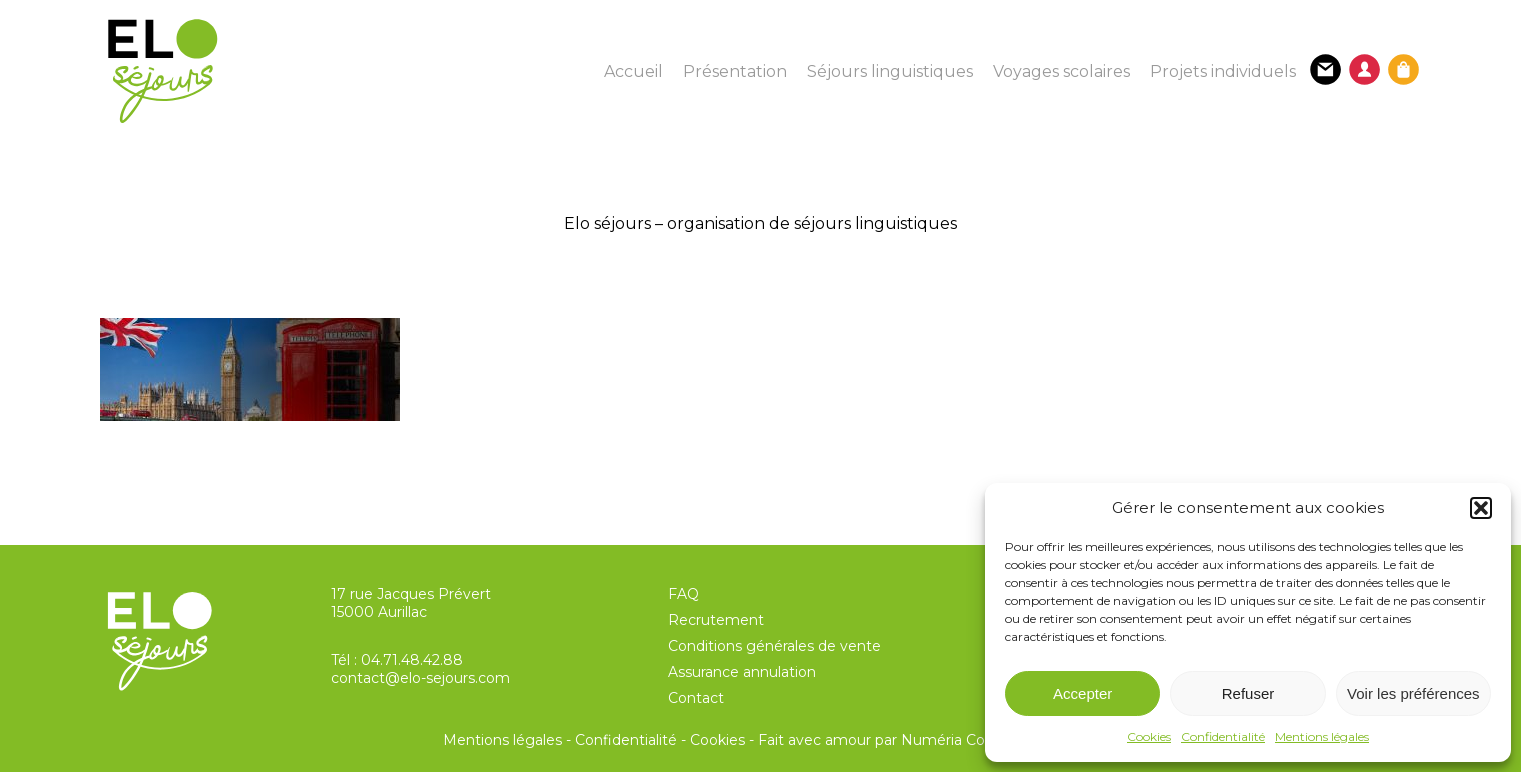  What do you see at coordinates (1403, 69) in the screenshot?
I see `[Panier]` at bounding box center [1403, 69].